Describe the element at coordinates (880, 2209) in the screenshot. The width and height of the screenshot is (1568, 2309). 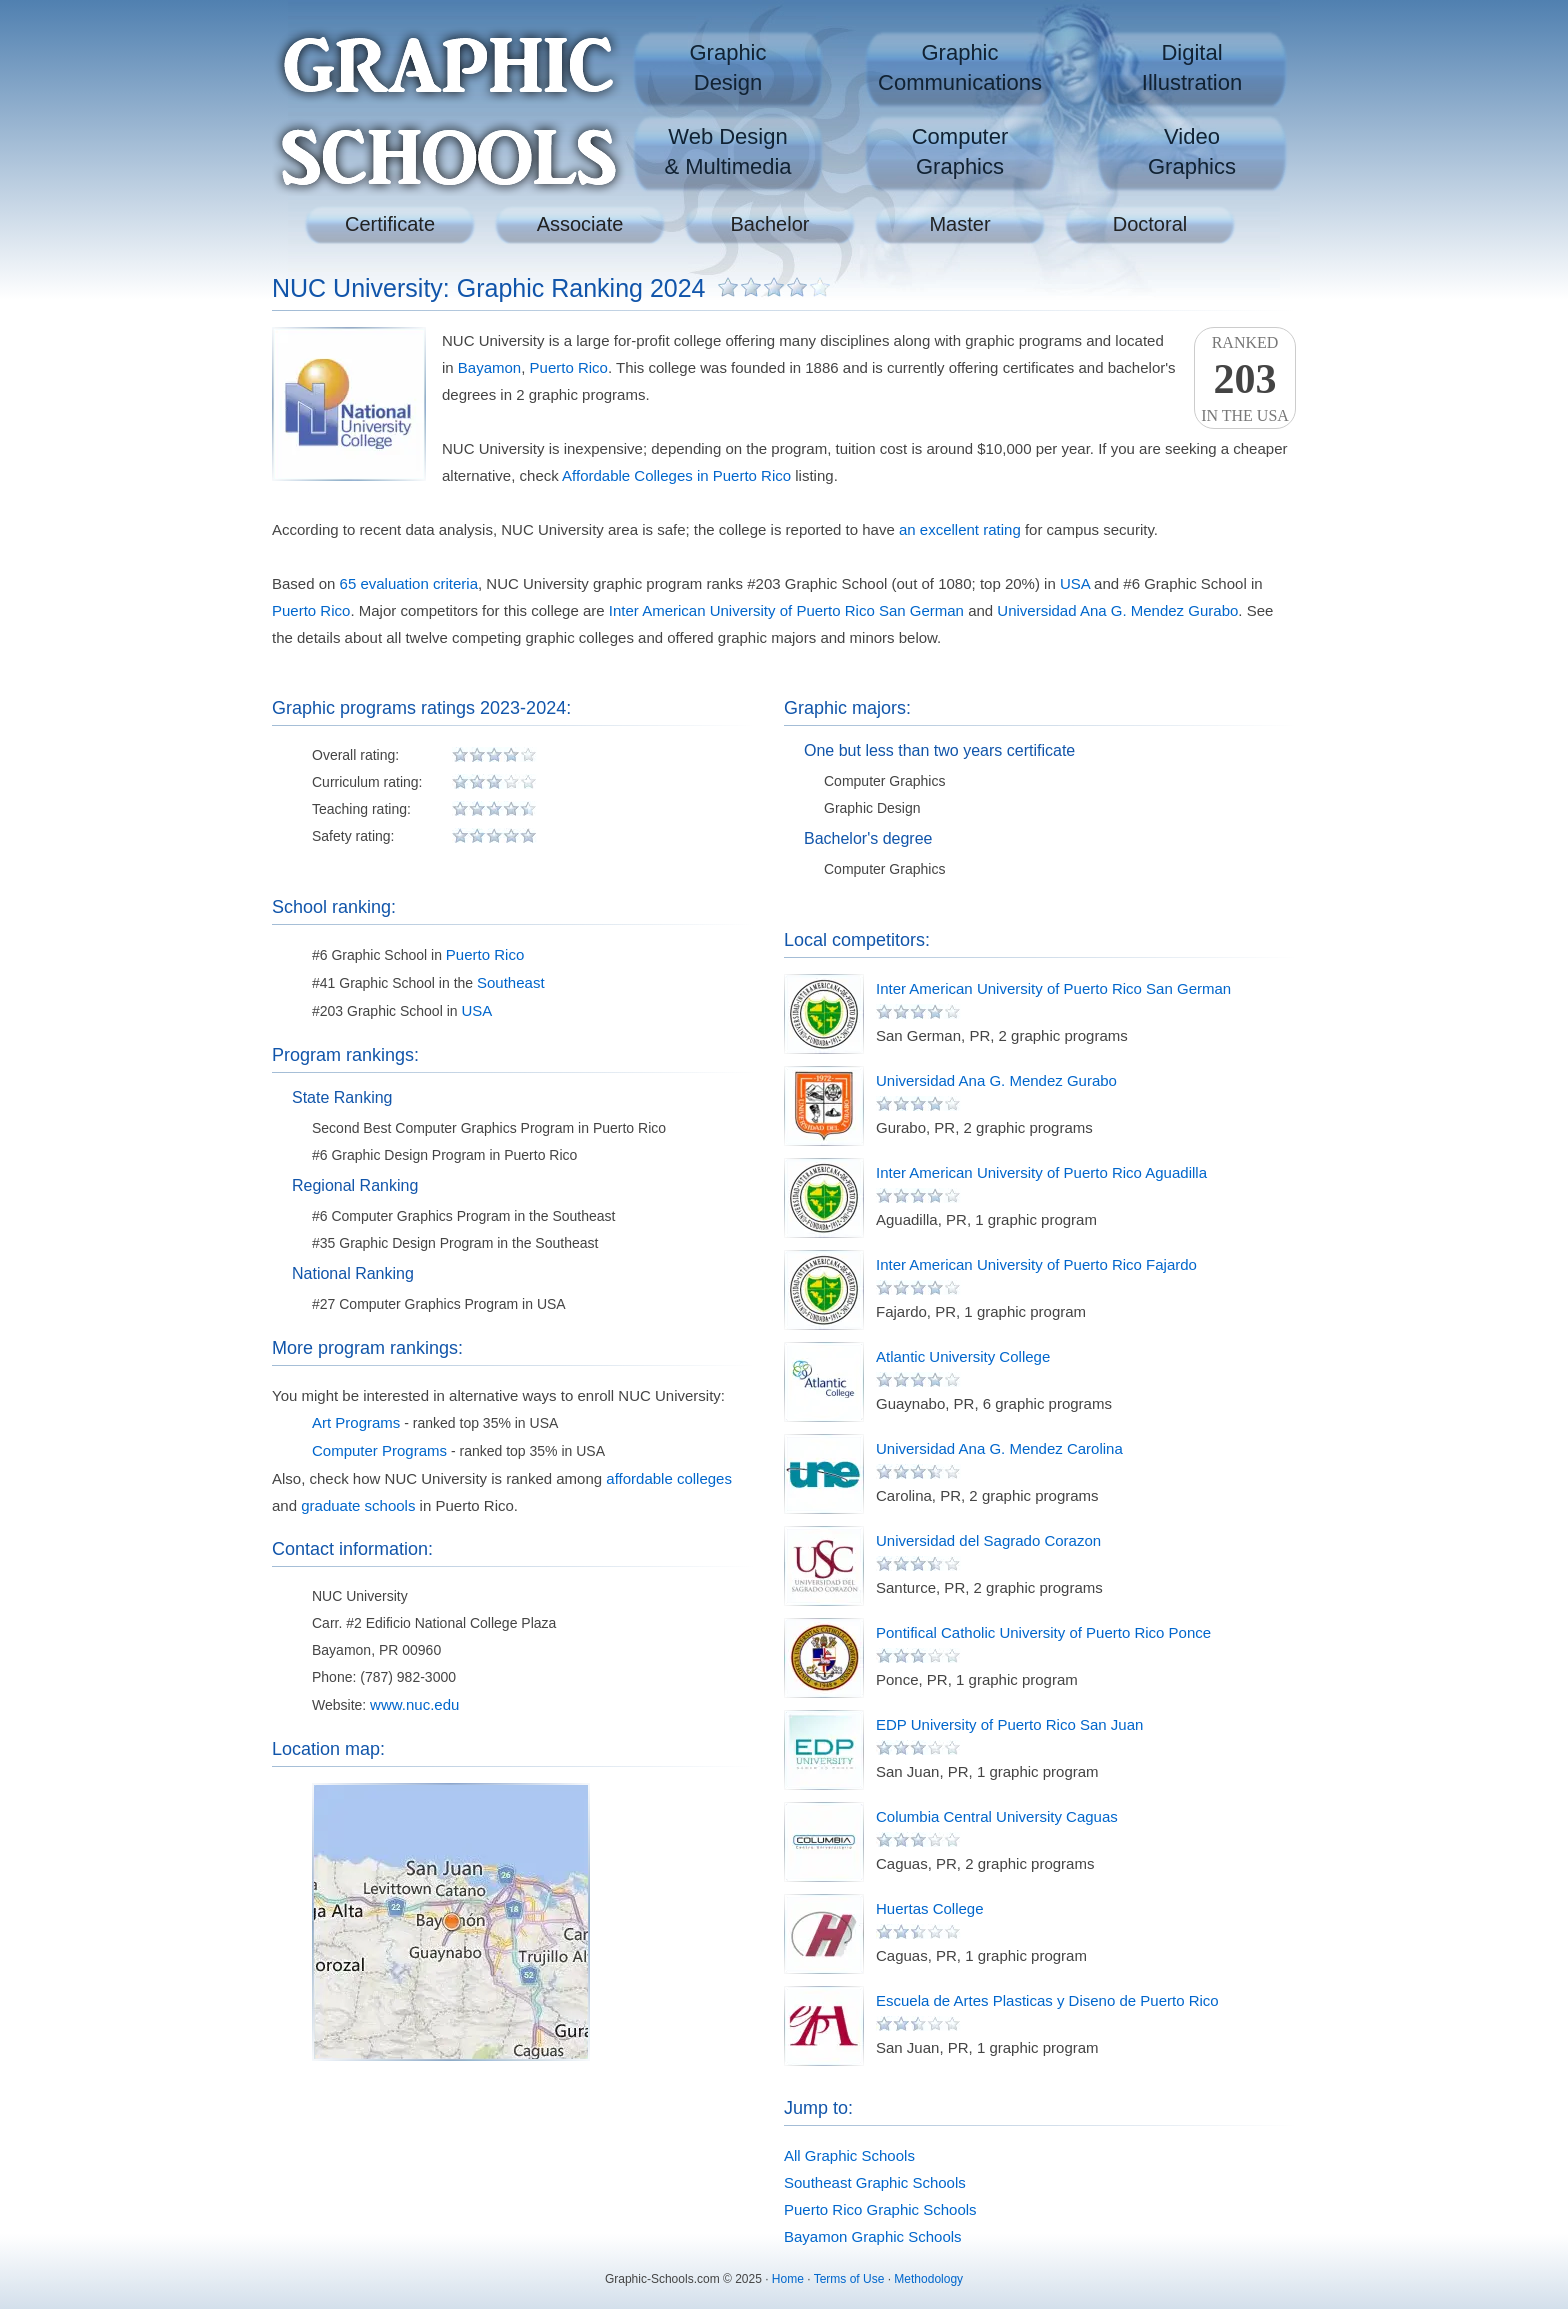
I see `Puerto Rico Graphic Schools` at that location.